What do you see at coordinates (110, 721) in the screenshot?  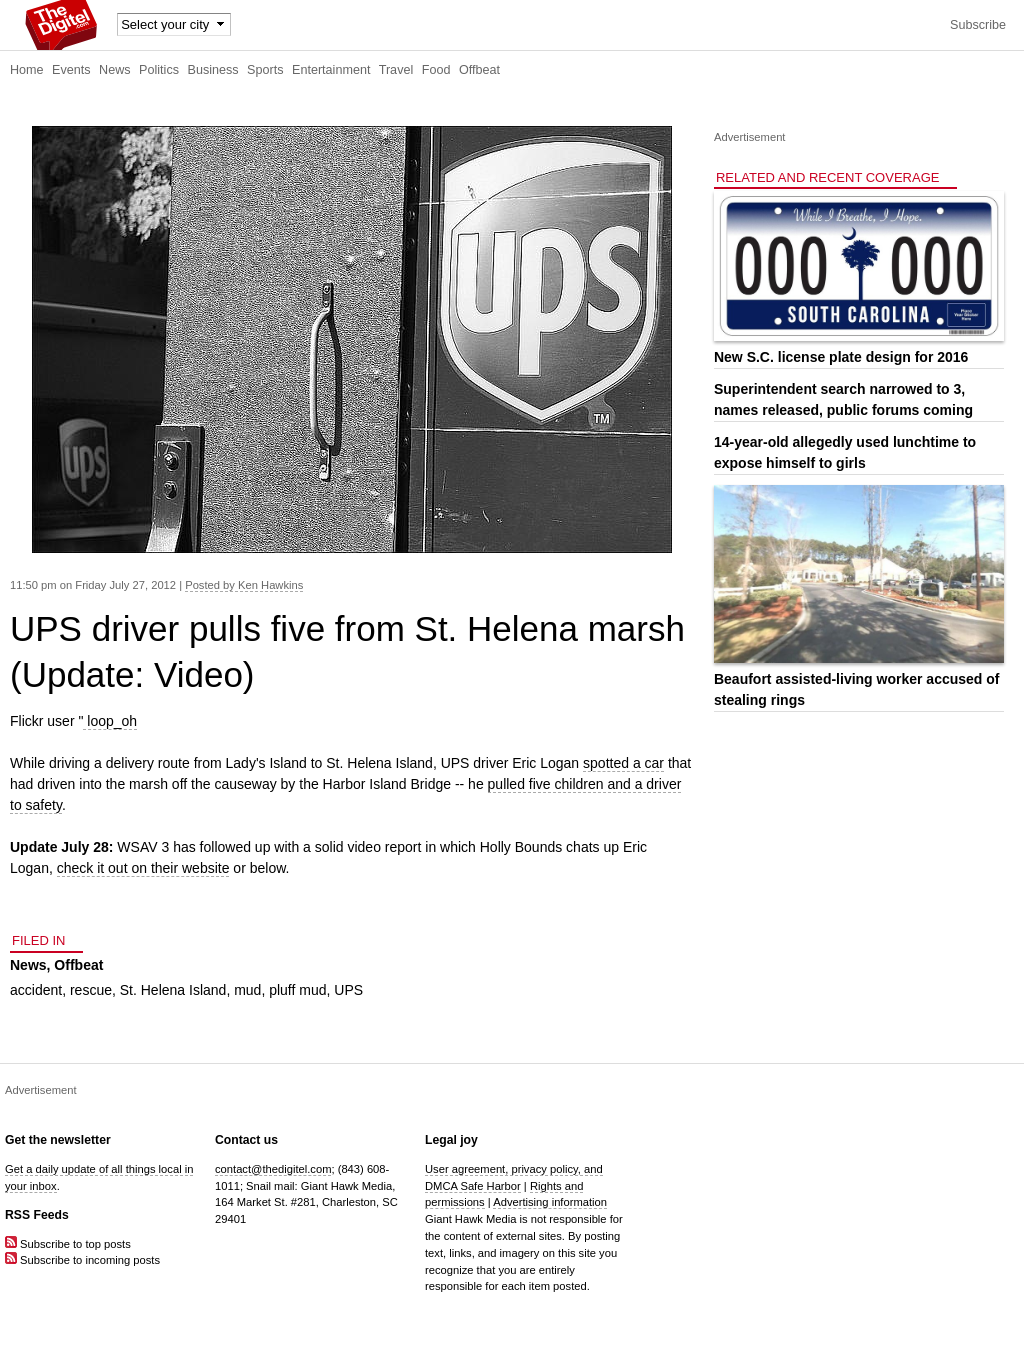 I see `loop_oh` at bounding box center [110, 721].